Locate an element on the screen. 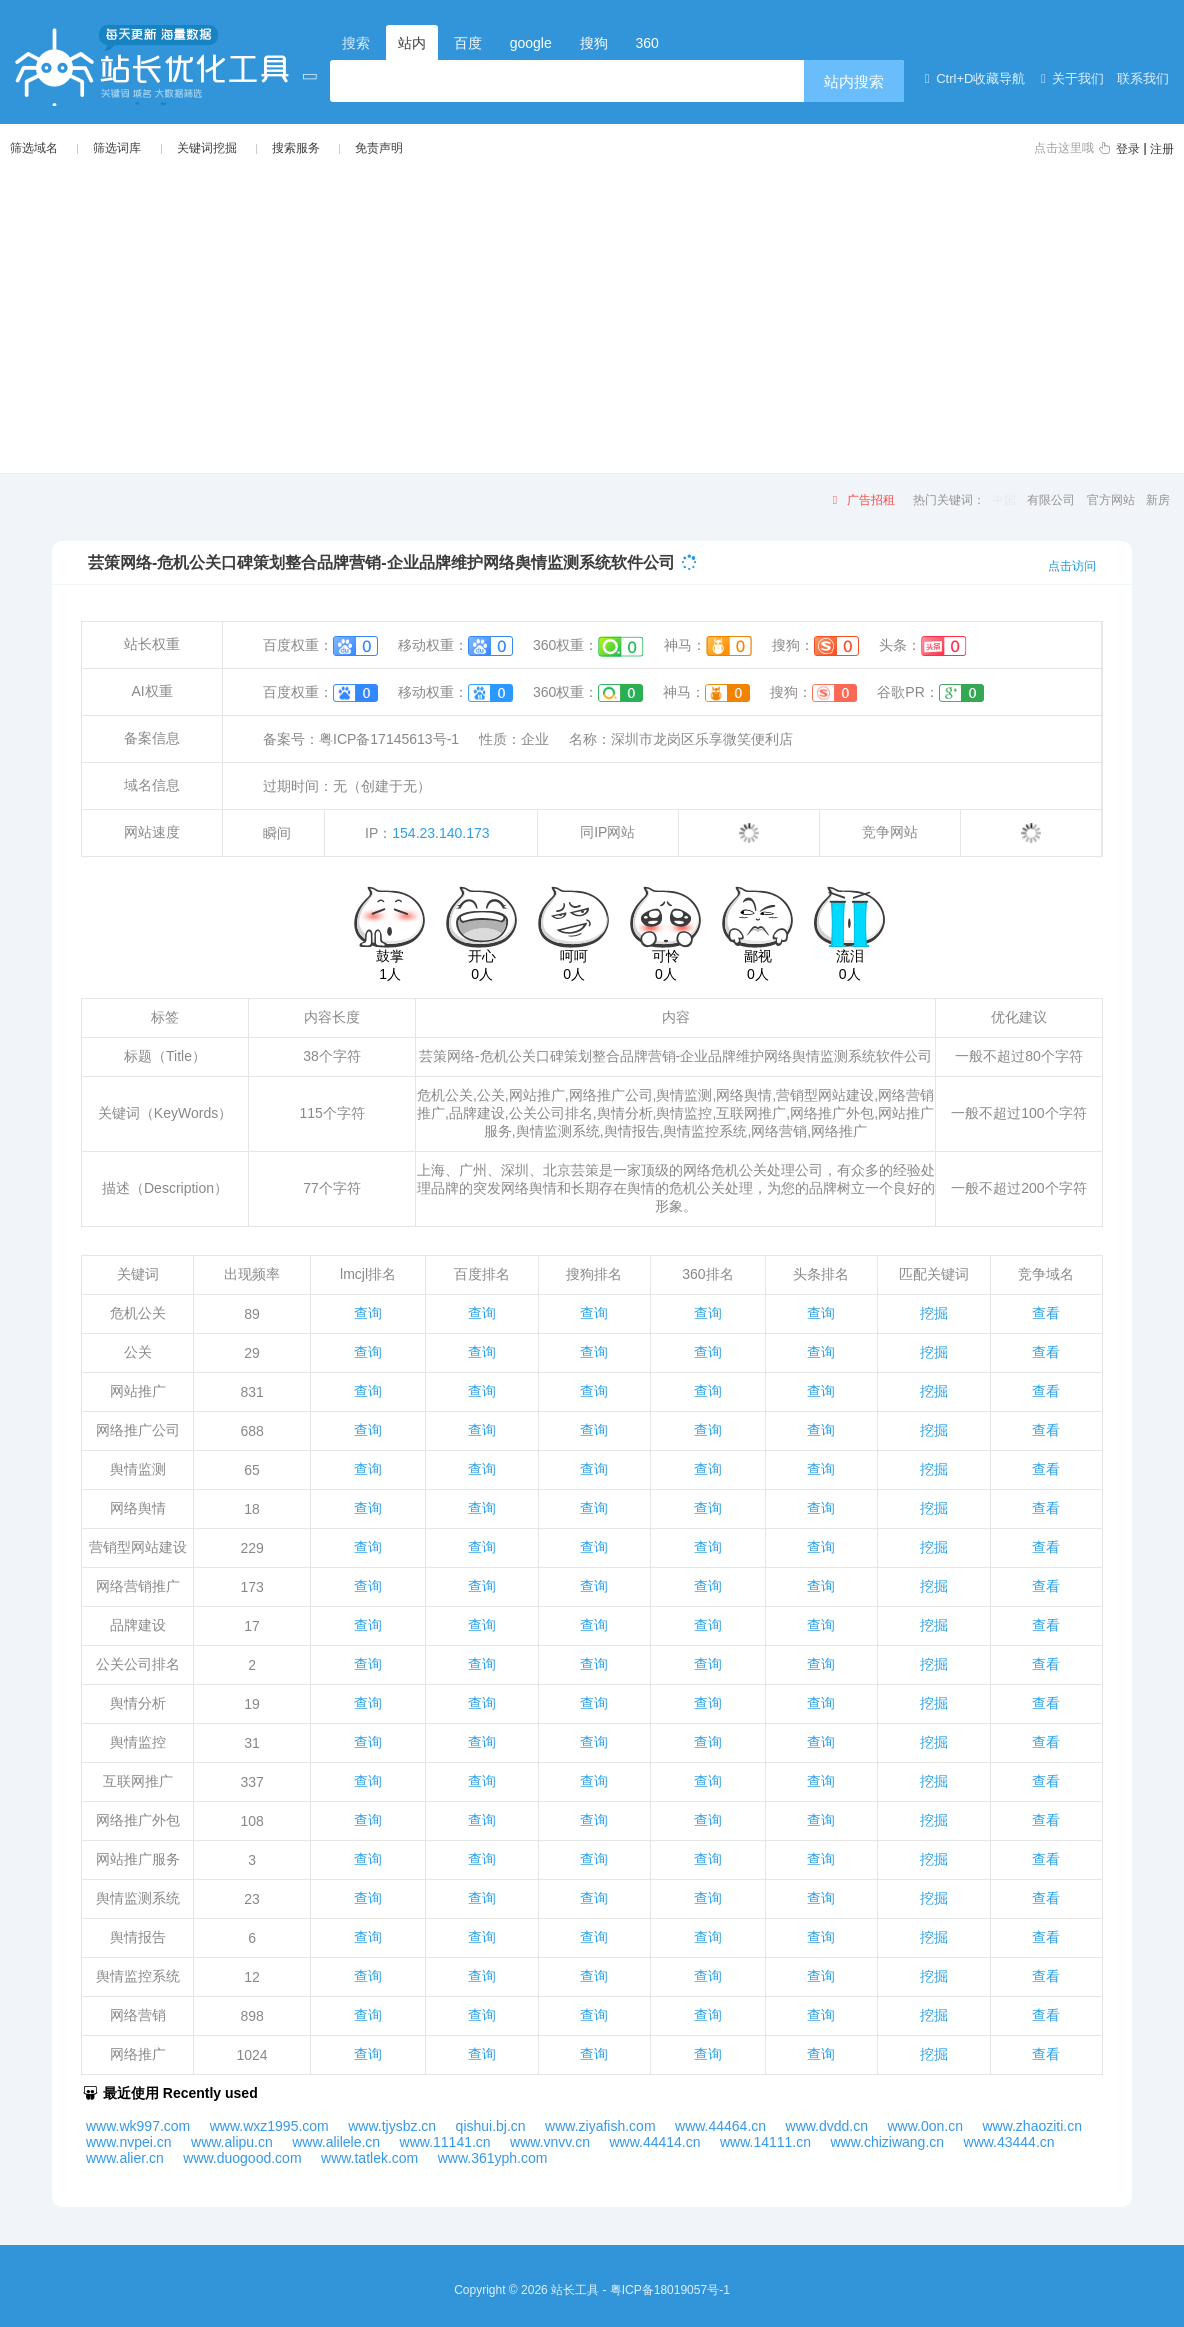  www.0on.cn is located at coordinates (924, 2126).